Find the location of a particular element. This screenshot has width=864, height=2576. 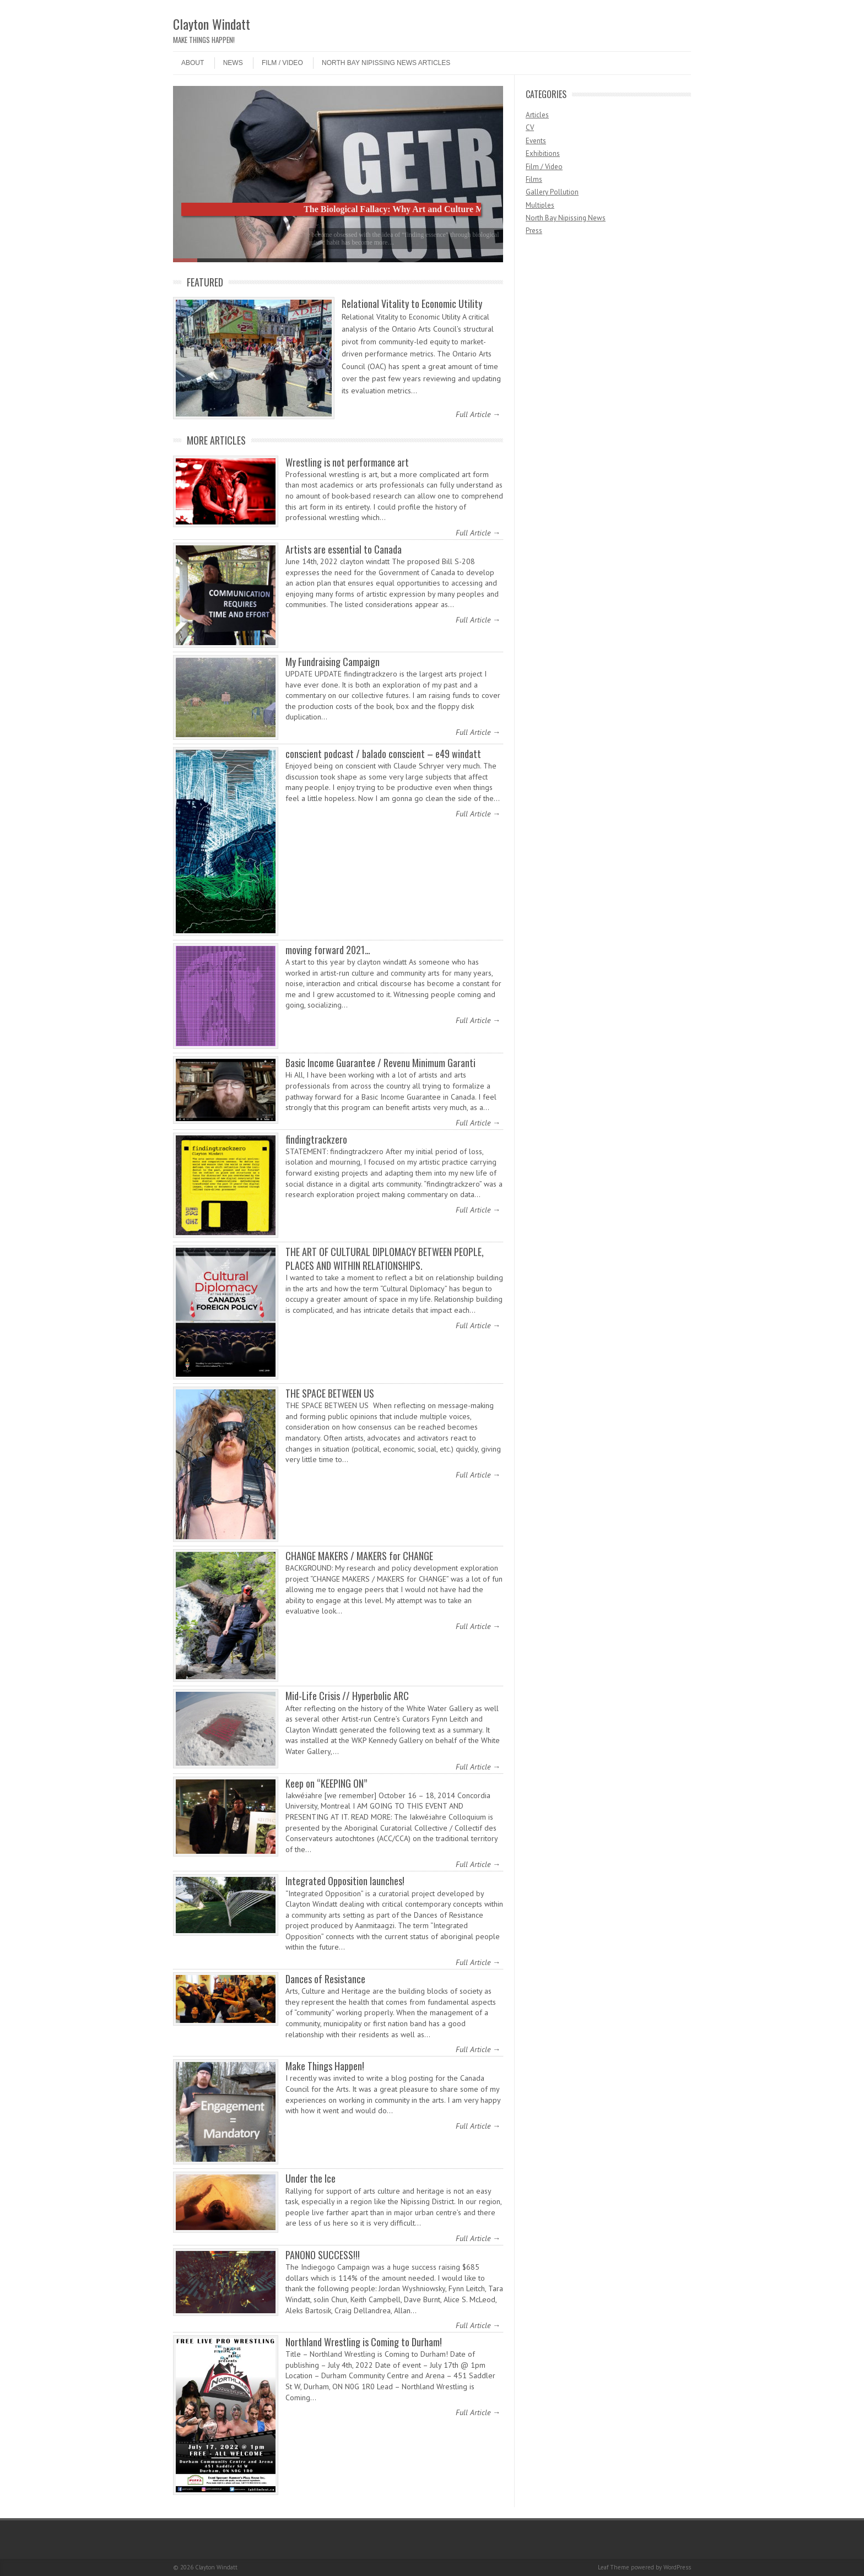

Films is located at coordinates (534, 179).